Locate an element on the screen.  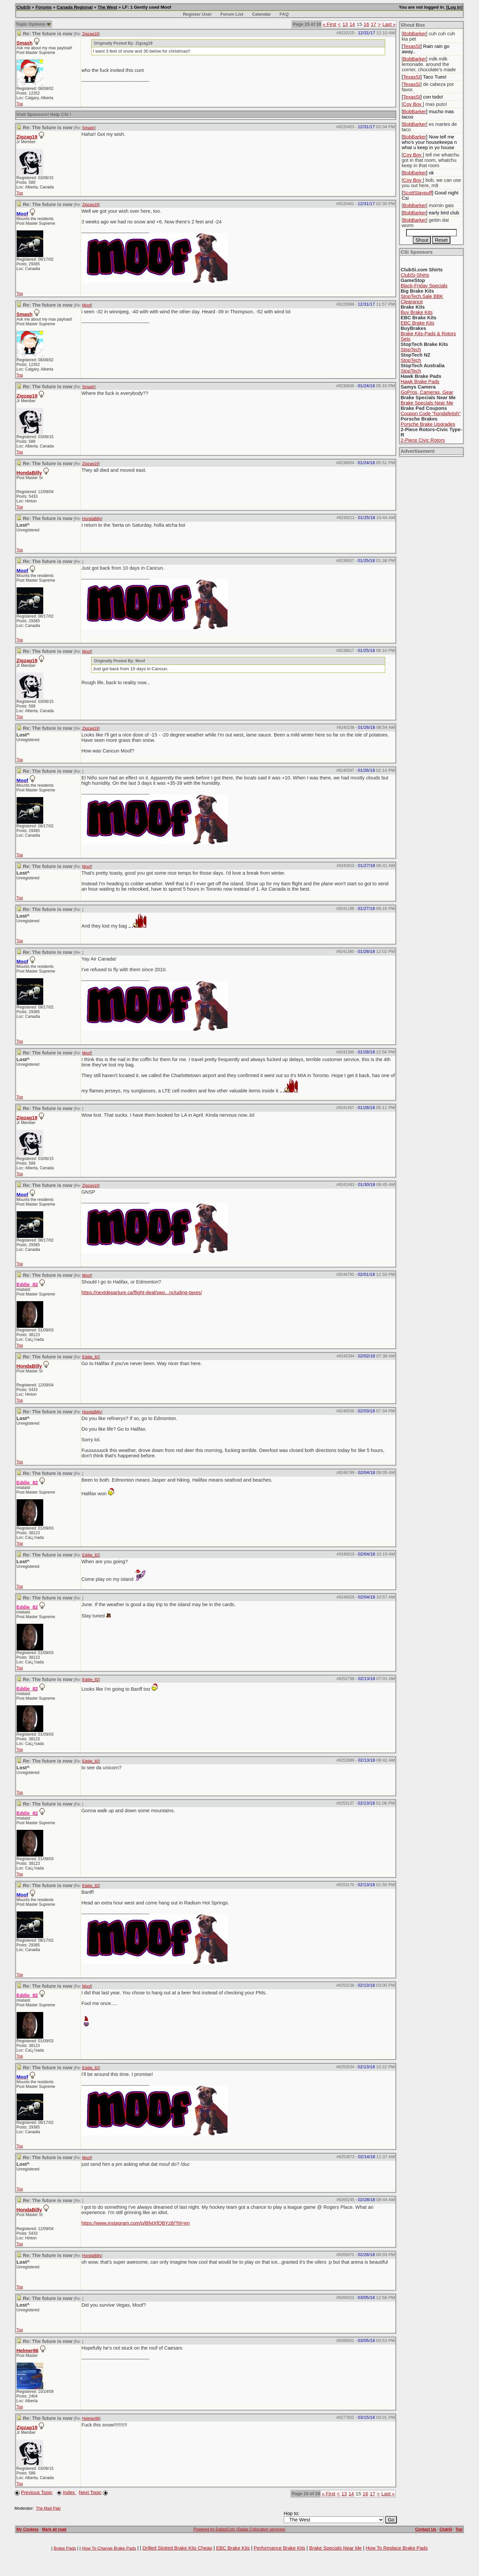
17 is located at coordinates (373, 24).